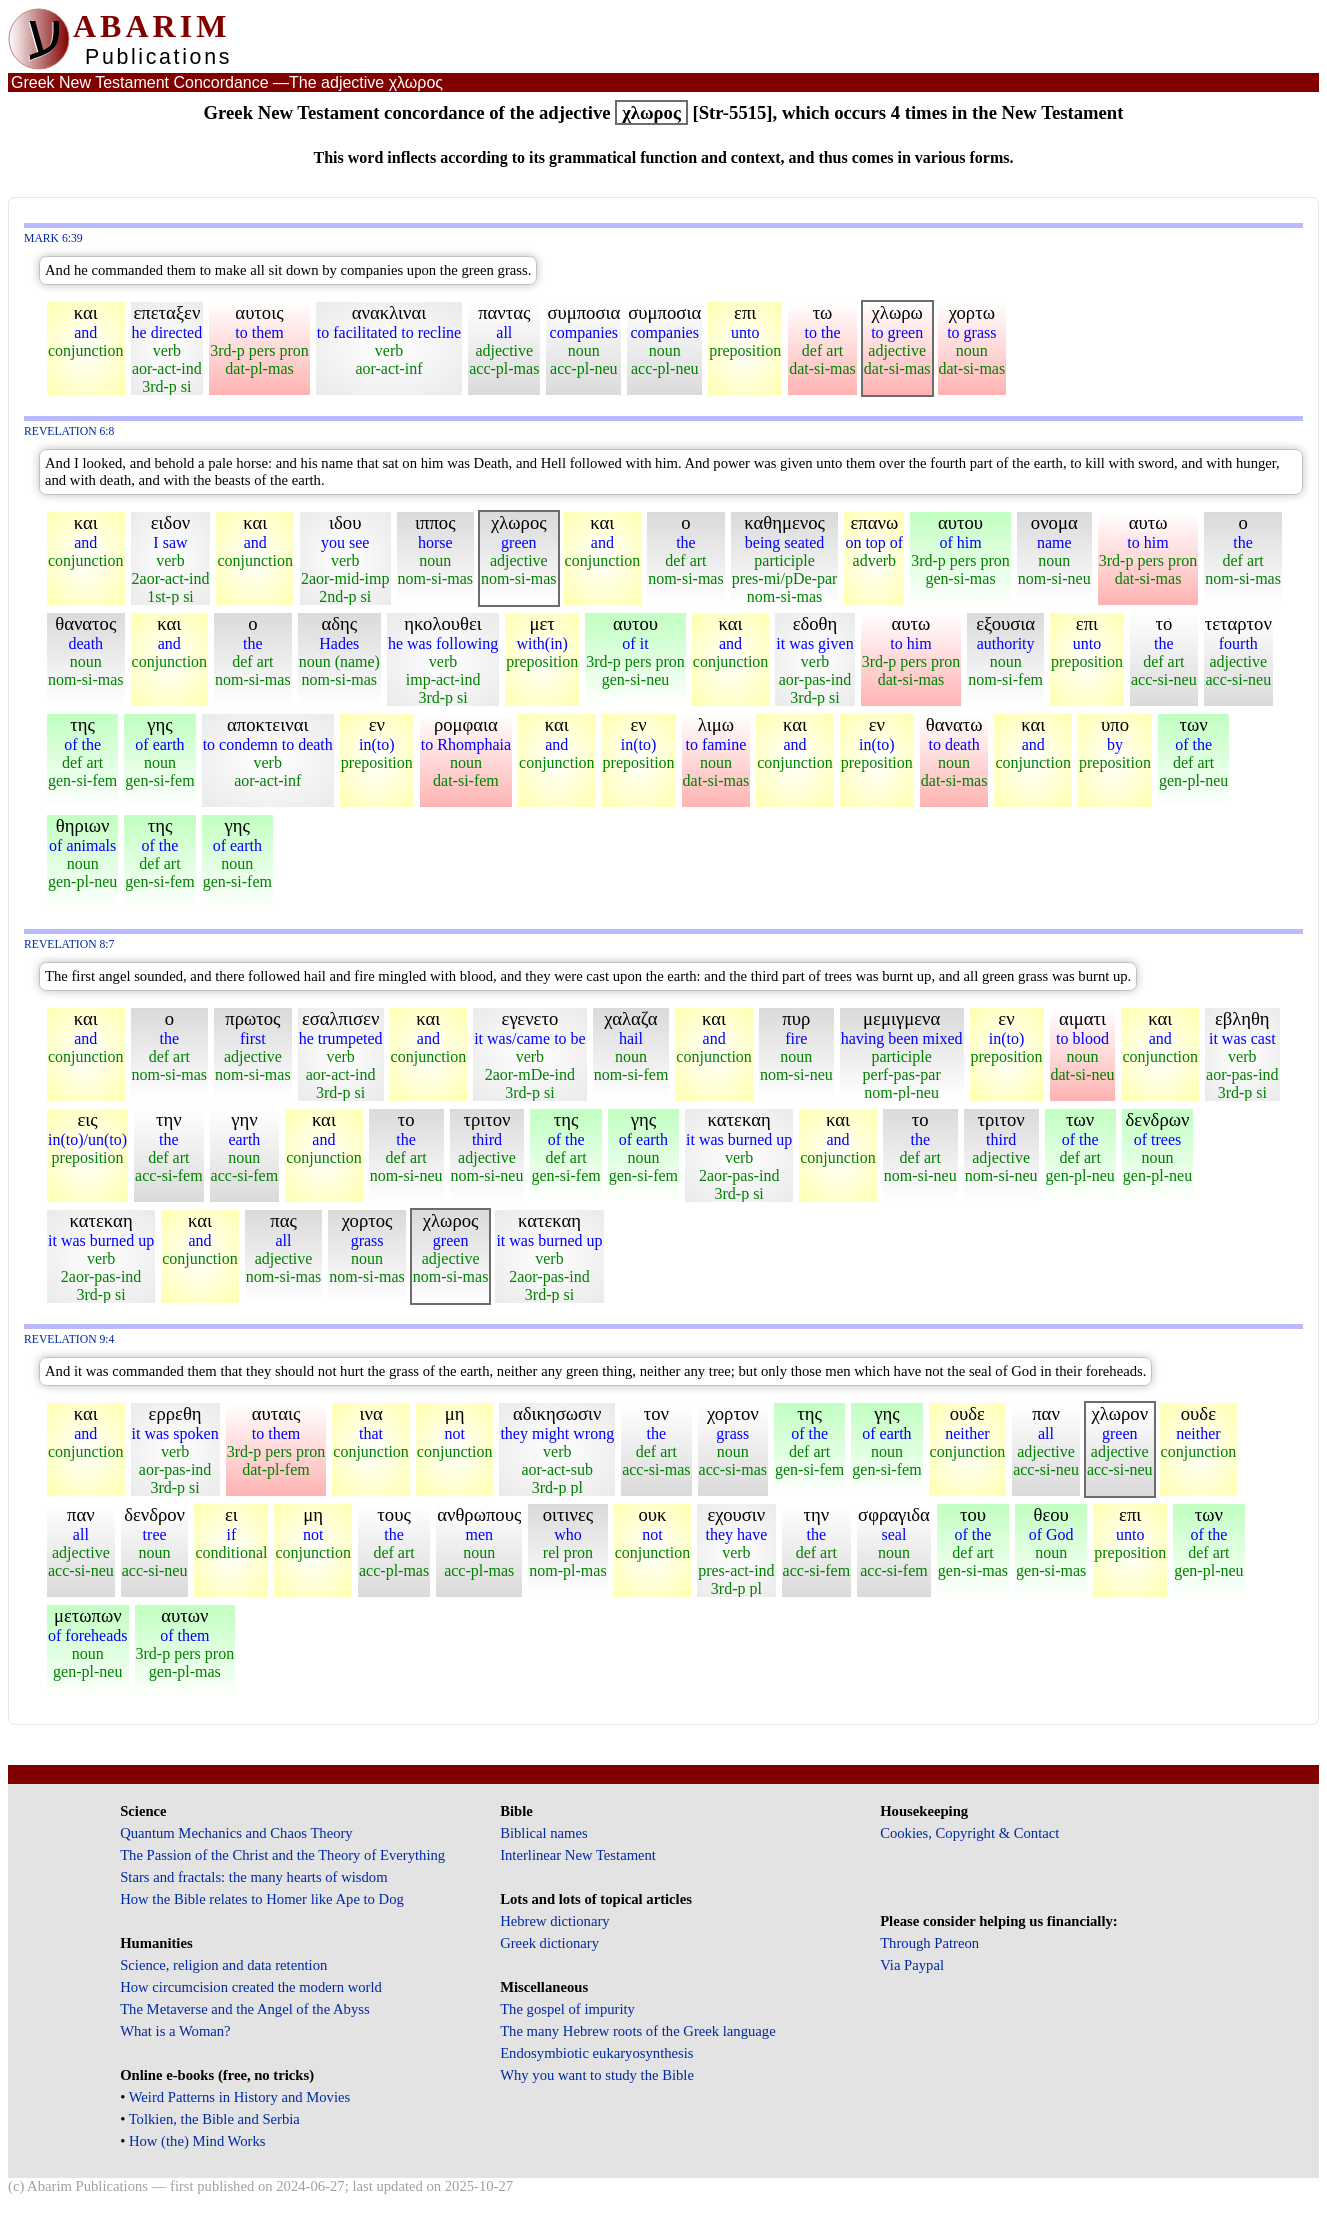  Describe the element at coordinates (253, 1877) in the screenshot. I see `Stars and fractals: the many hearts of wisdom` at that location.